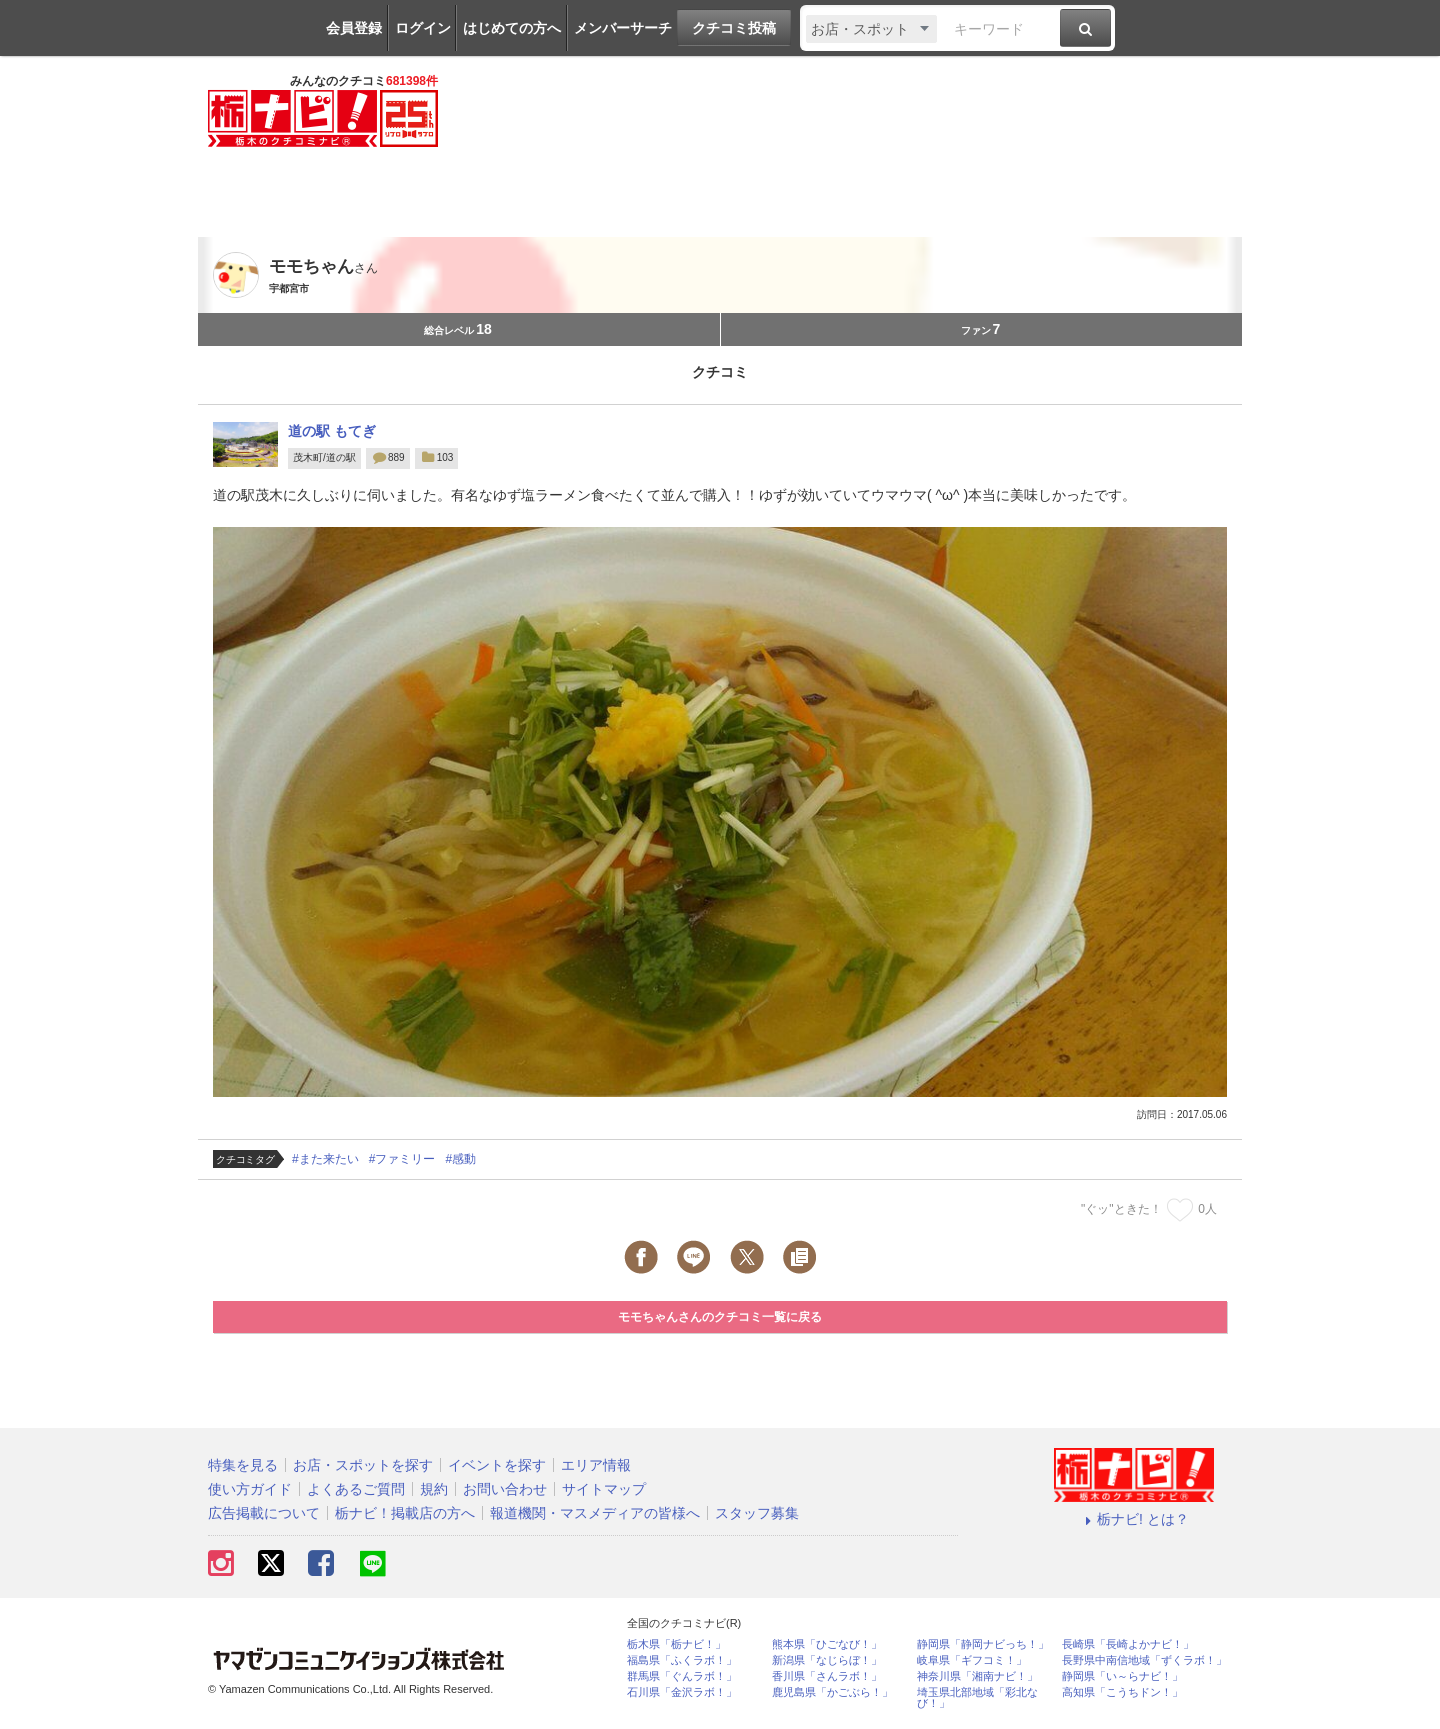 This screenshot has width=1440, height=1729. Describe the element at coordinates (596, 1465) in the screenshot. I see `エリア情報` at that location.